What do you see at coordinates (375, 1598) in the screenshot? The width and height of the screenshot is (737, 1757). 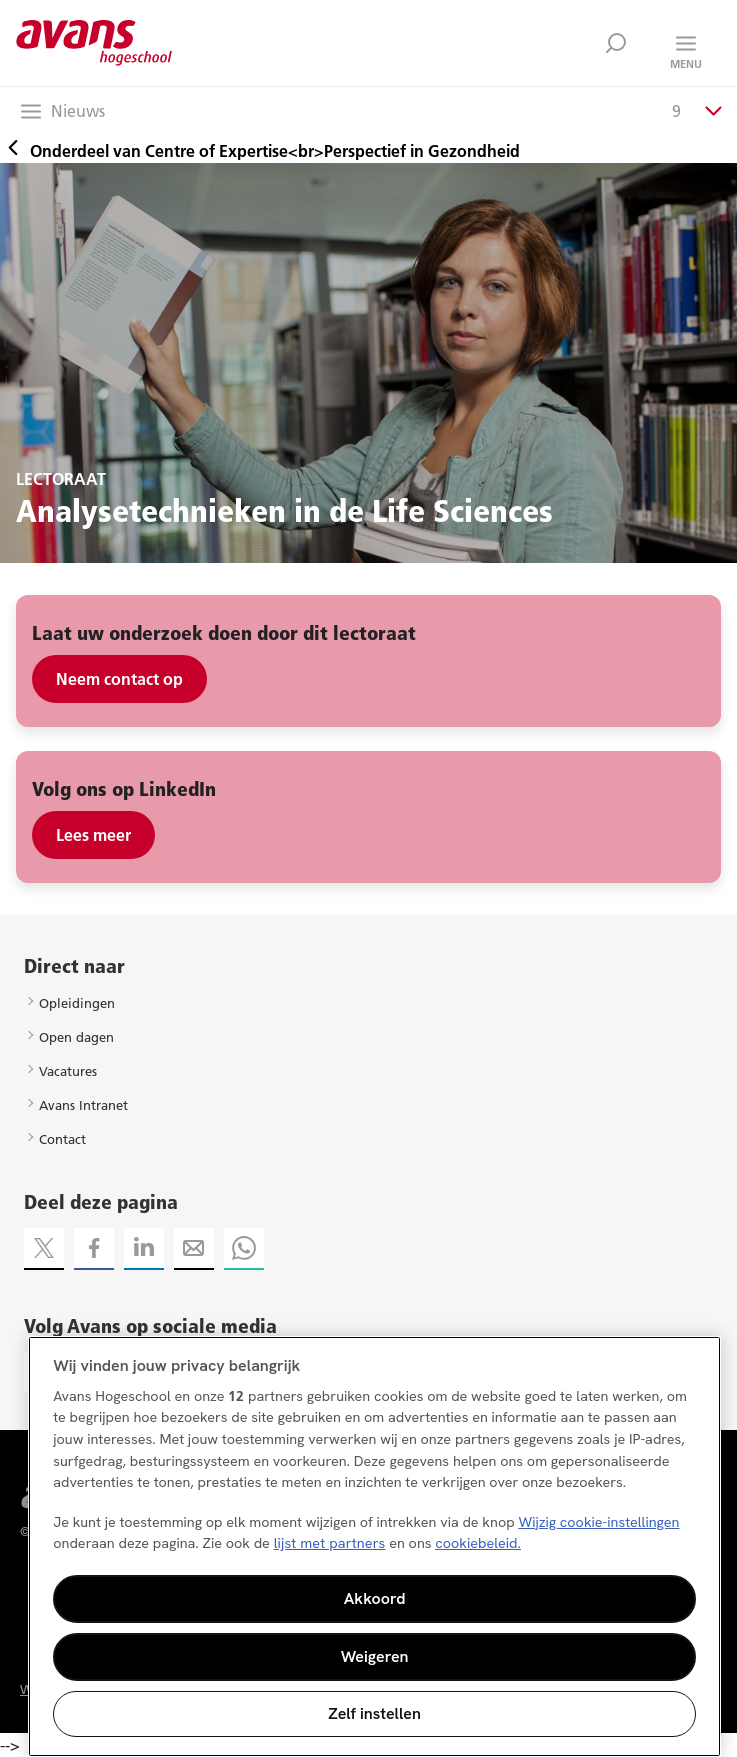 I see `Akkoord` at bounding box center [375, 1598].